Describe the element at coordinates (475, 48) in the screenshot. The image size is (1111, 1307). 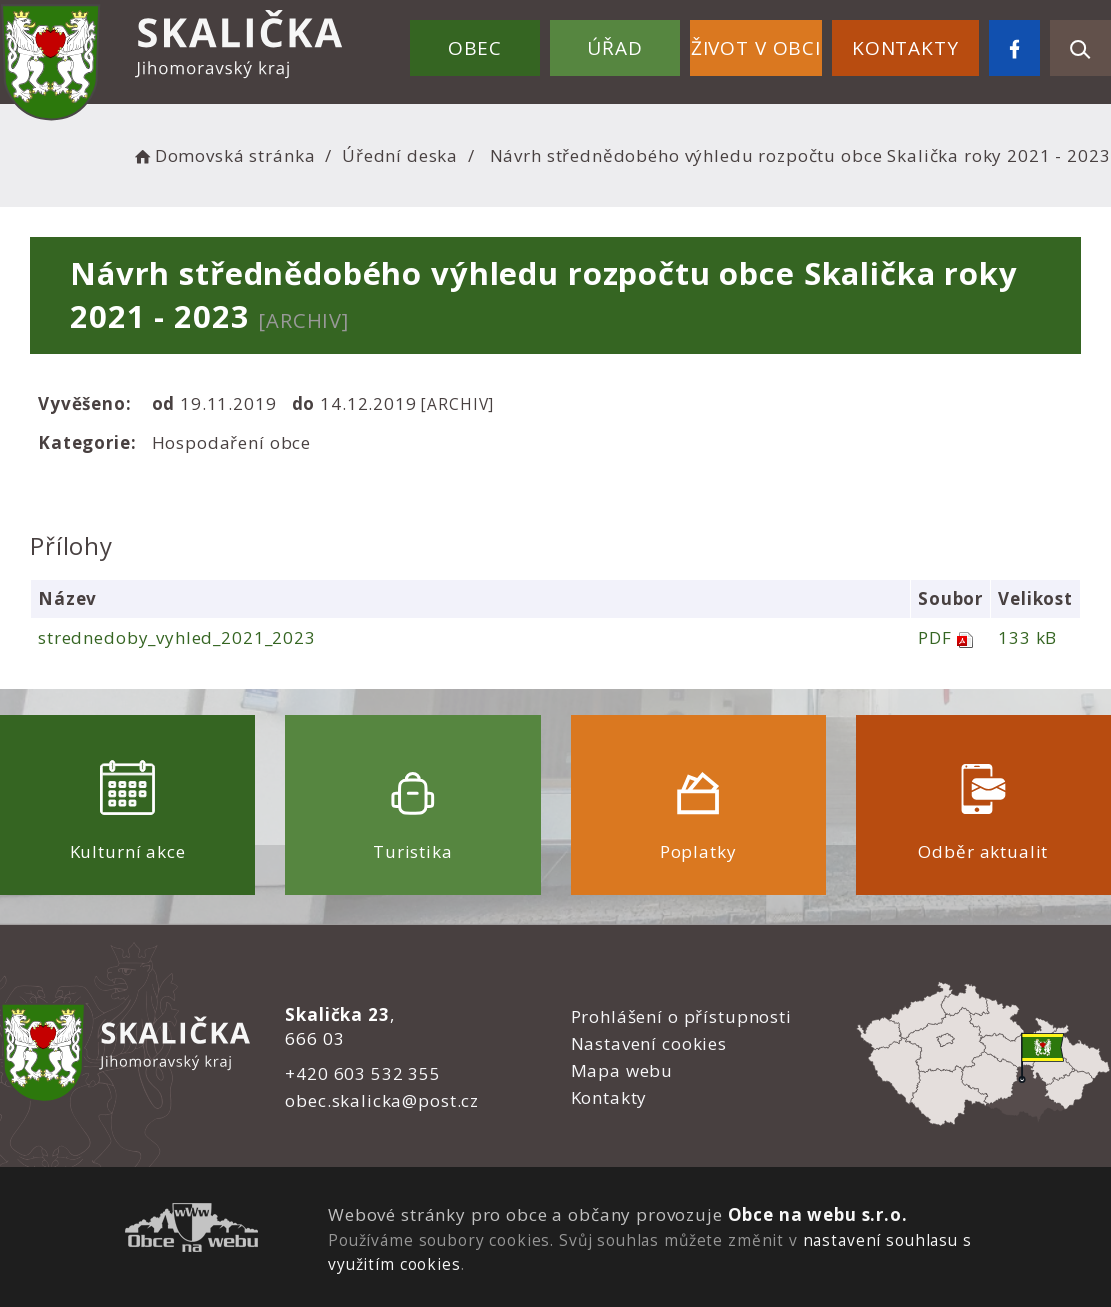
I see `Obec` at that location.